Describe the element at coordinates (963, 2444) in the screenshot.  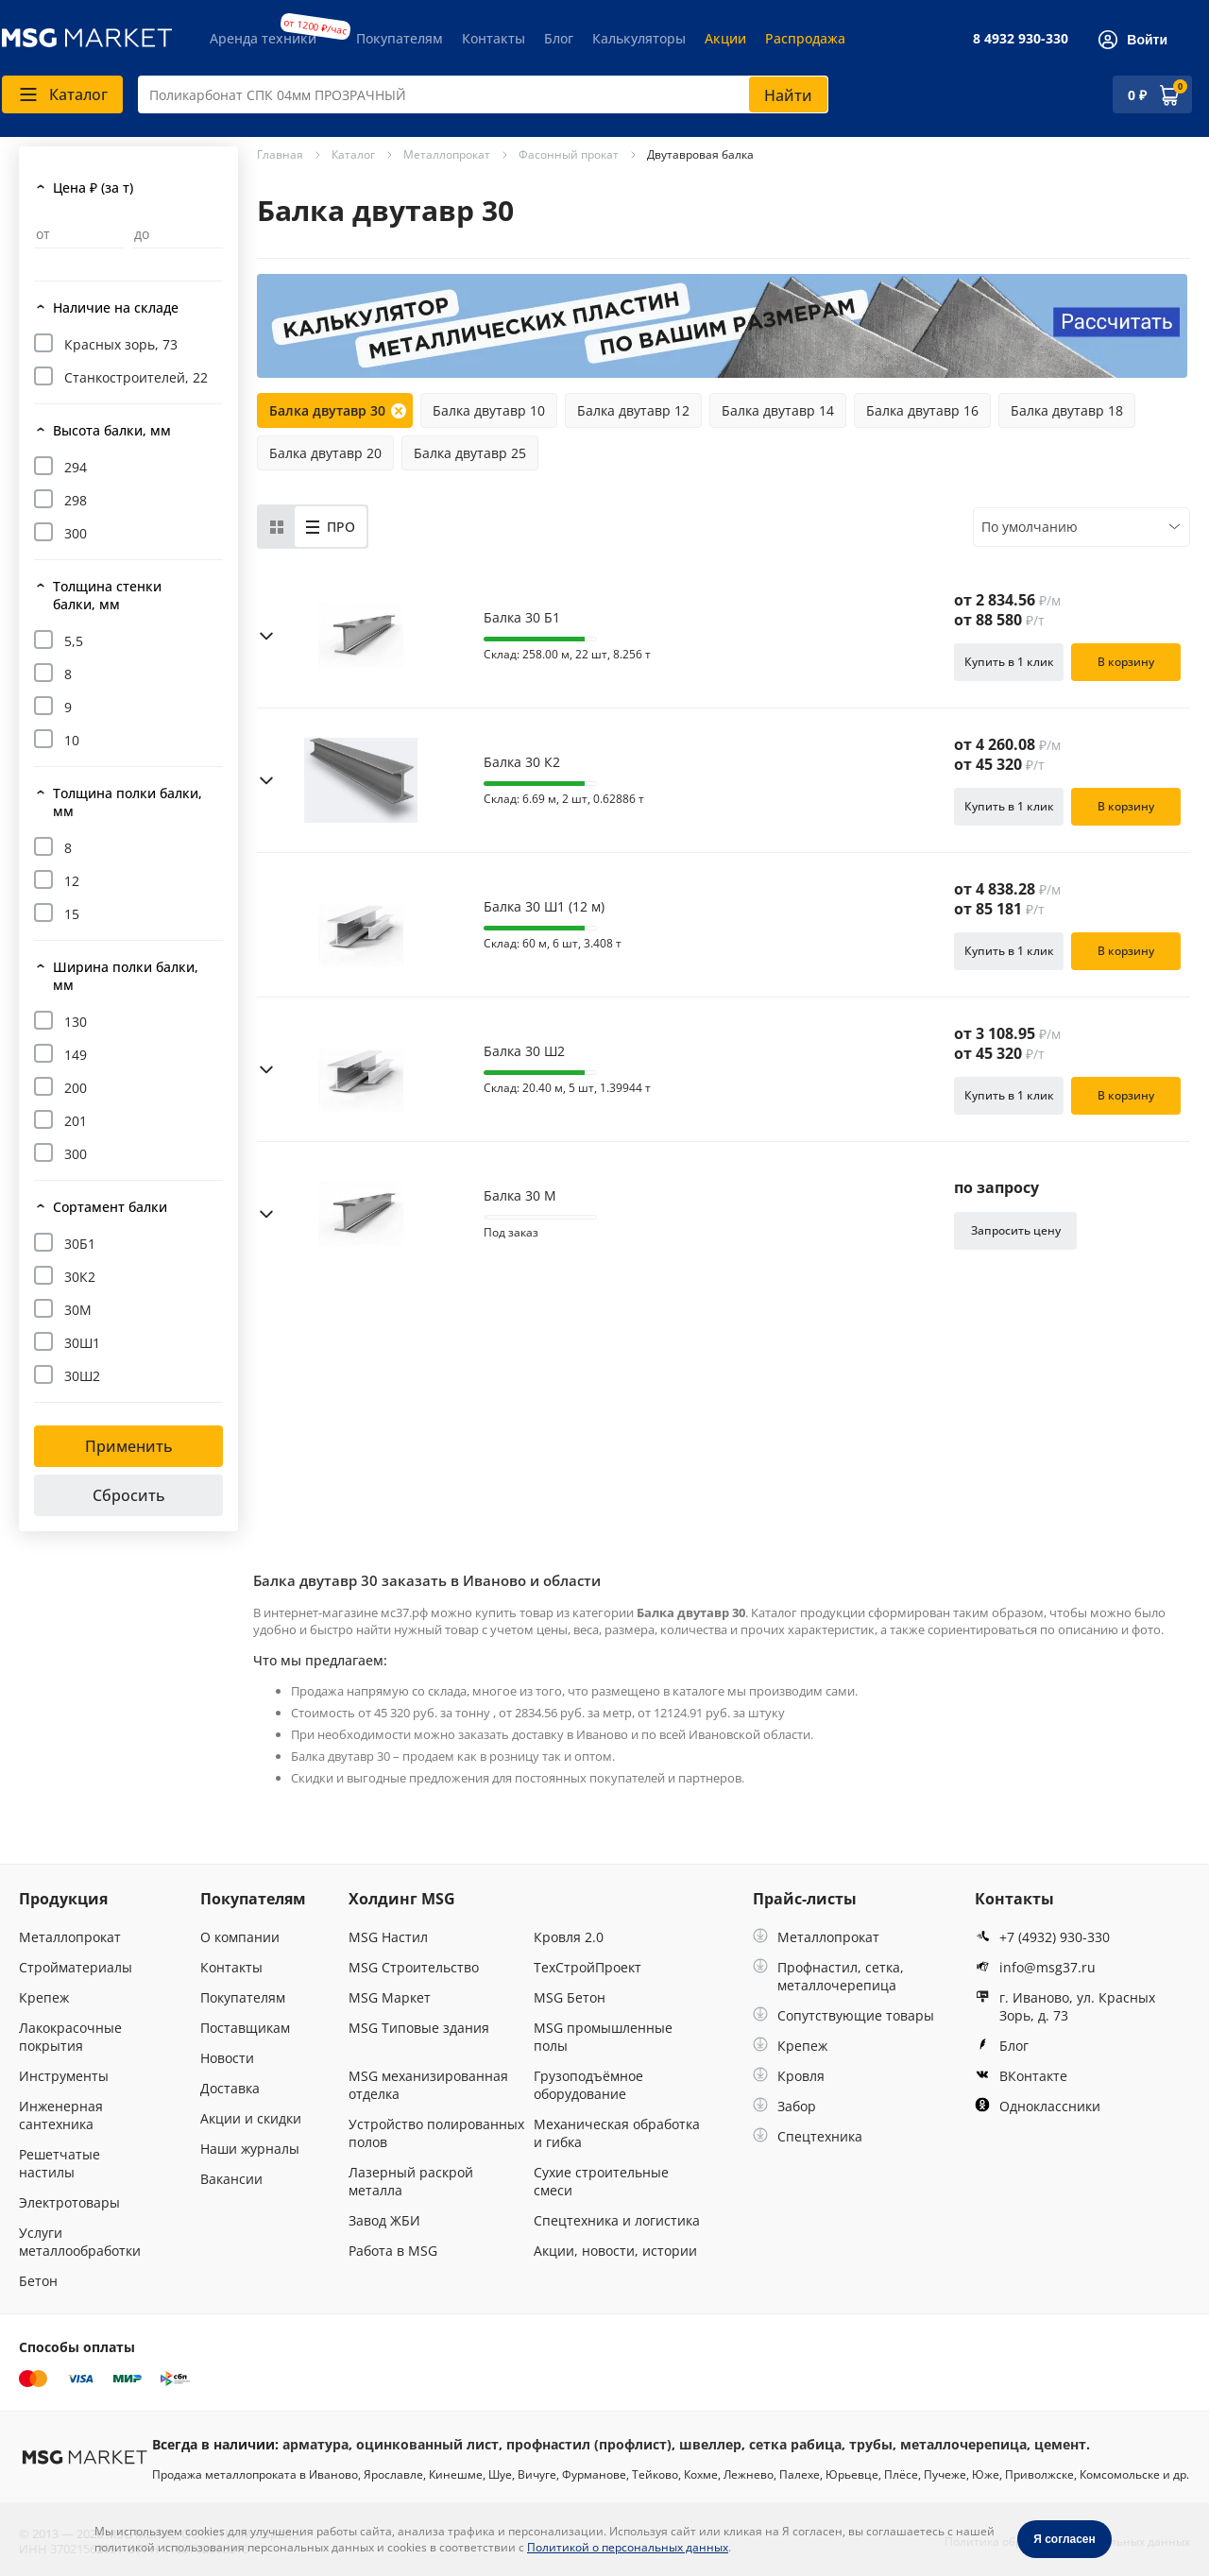
I see `металлочерепица` at that location.